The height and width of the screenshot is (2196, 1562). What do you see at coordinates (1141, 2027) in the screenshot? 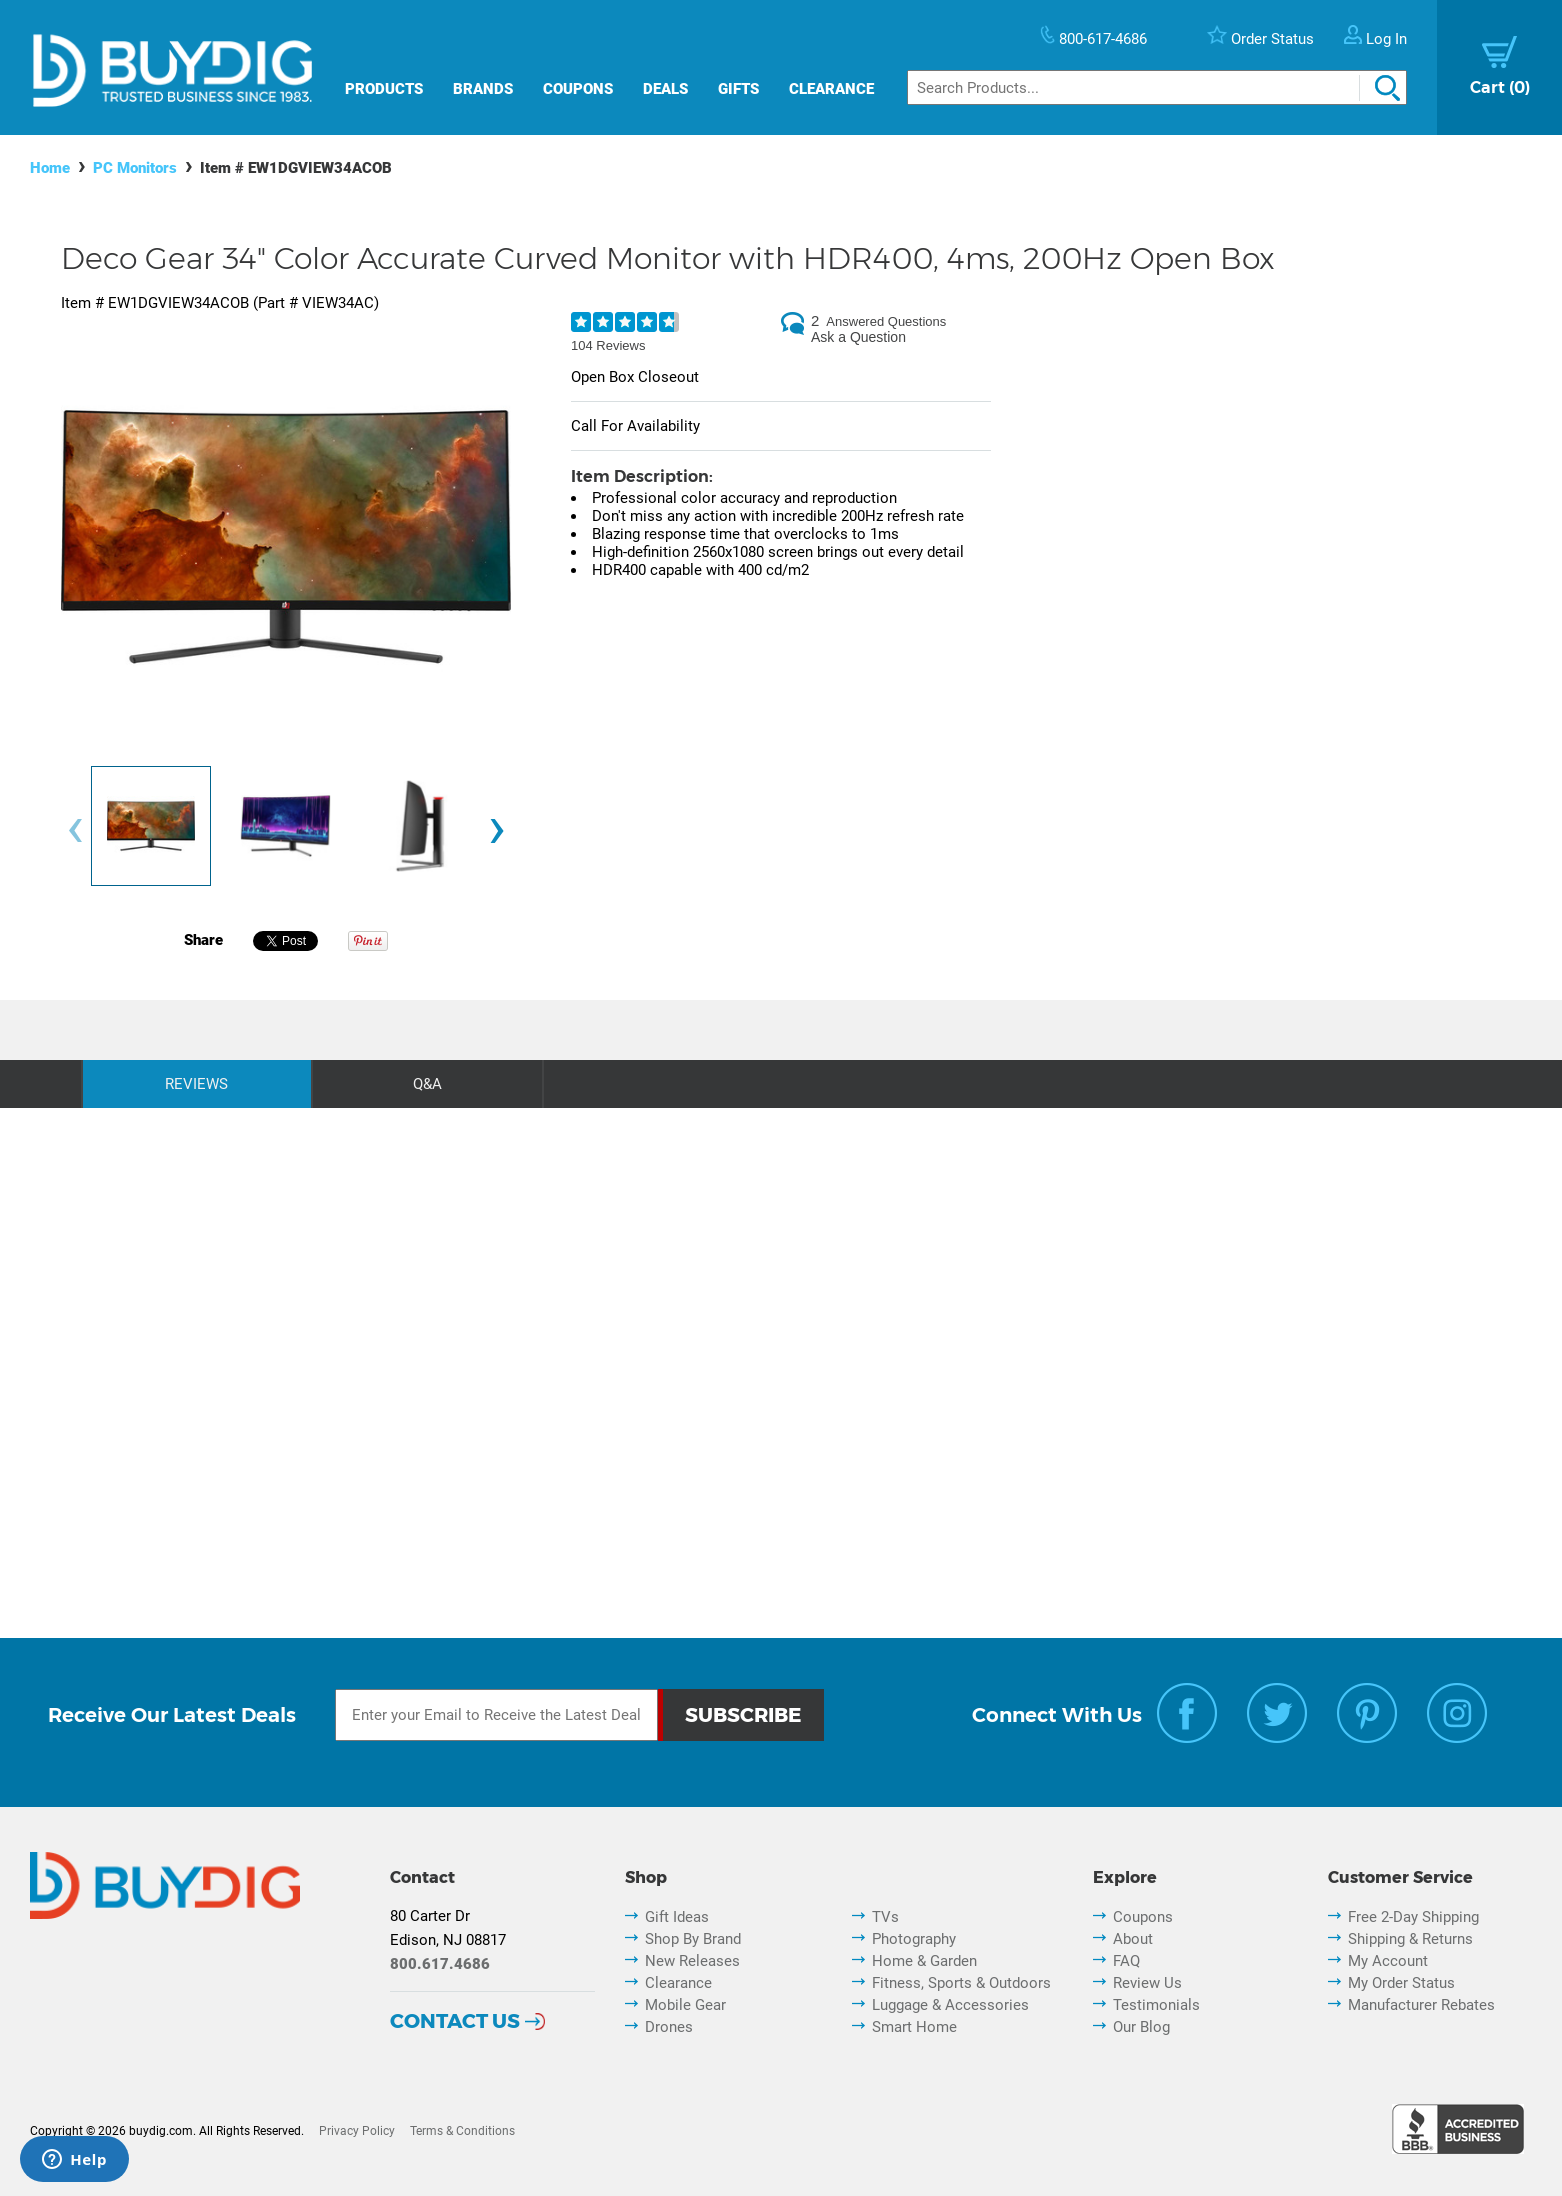
I see `Our Blog` at bounding box center [1141, 2027].